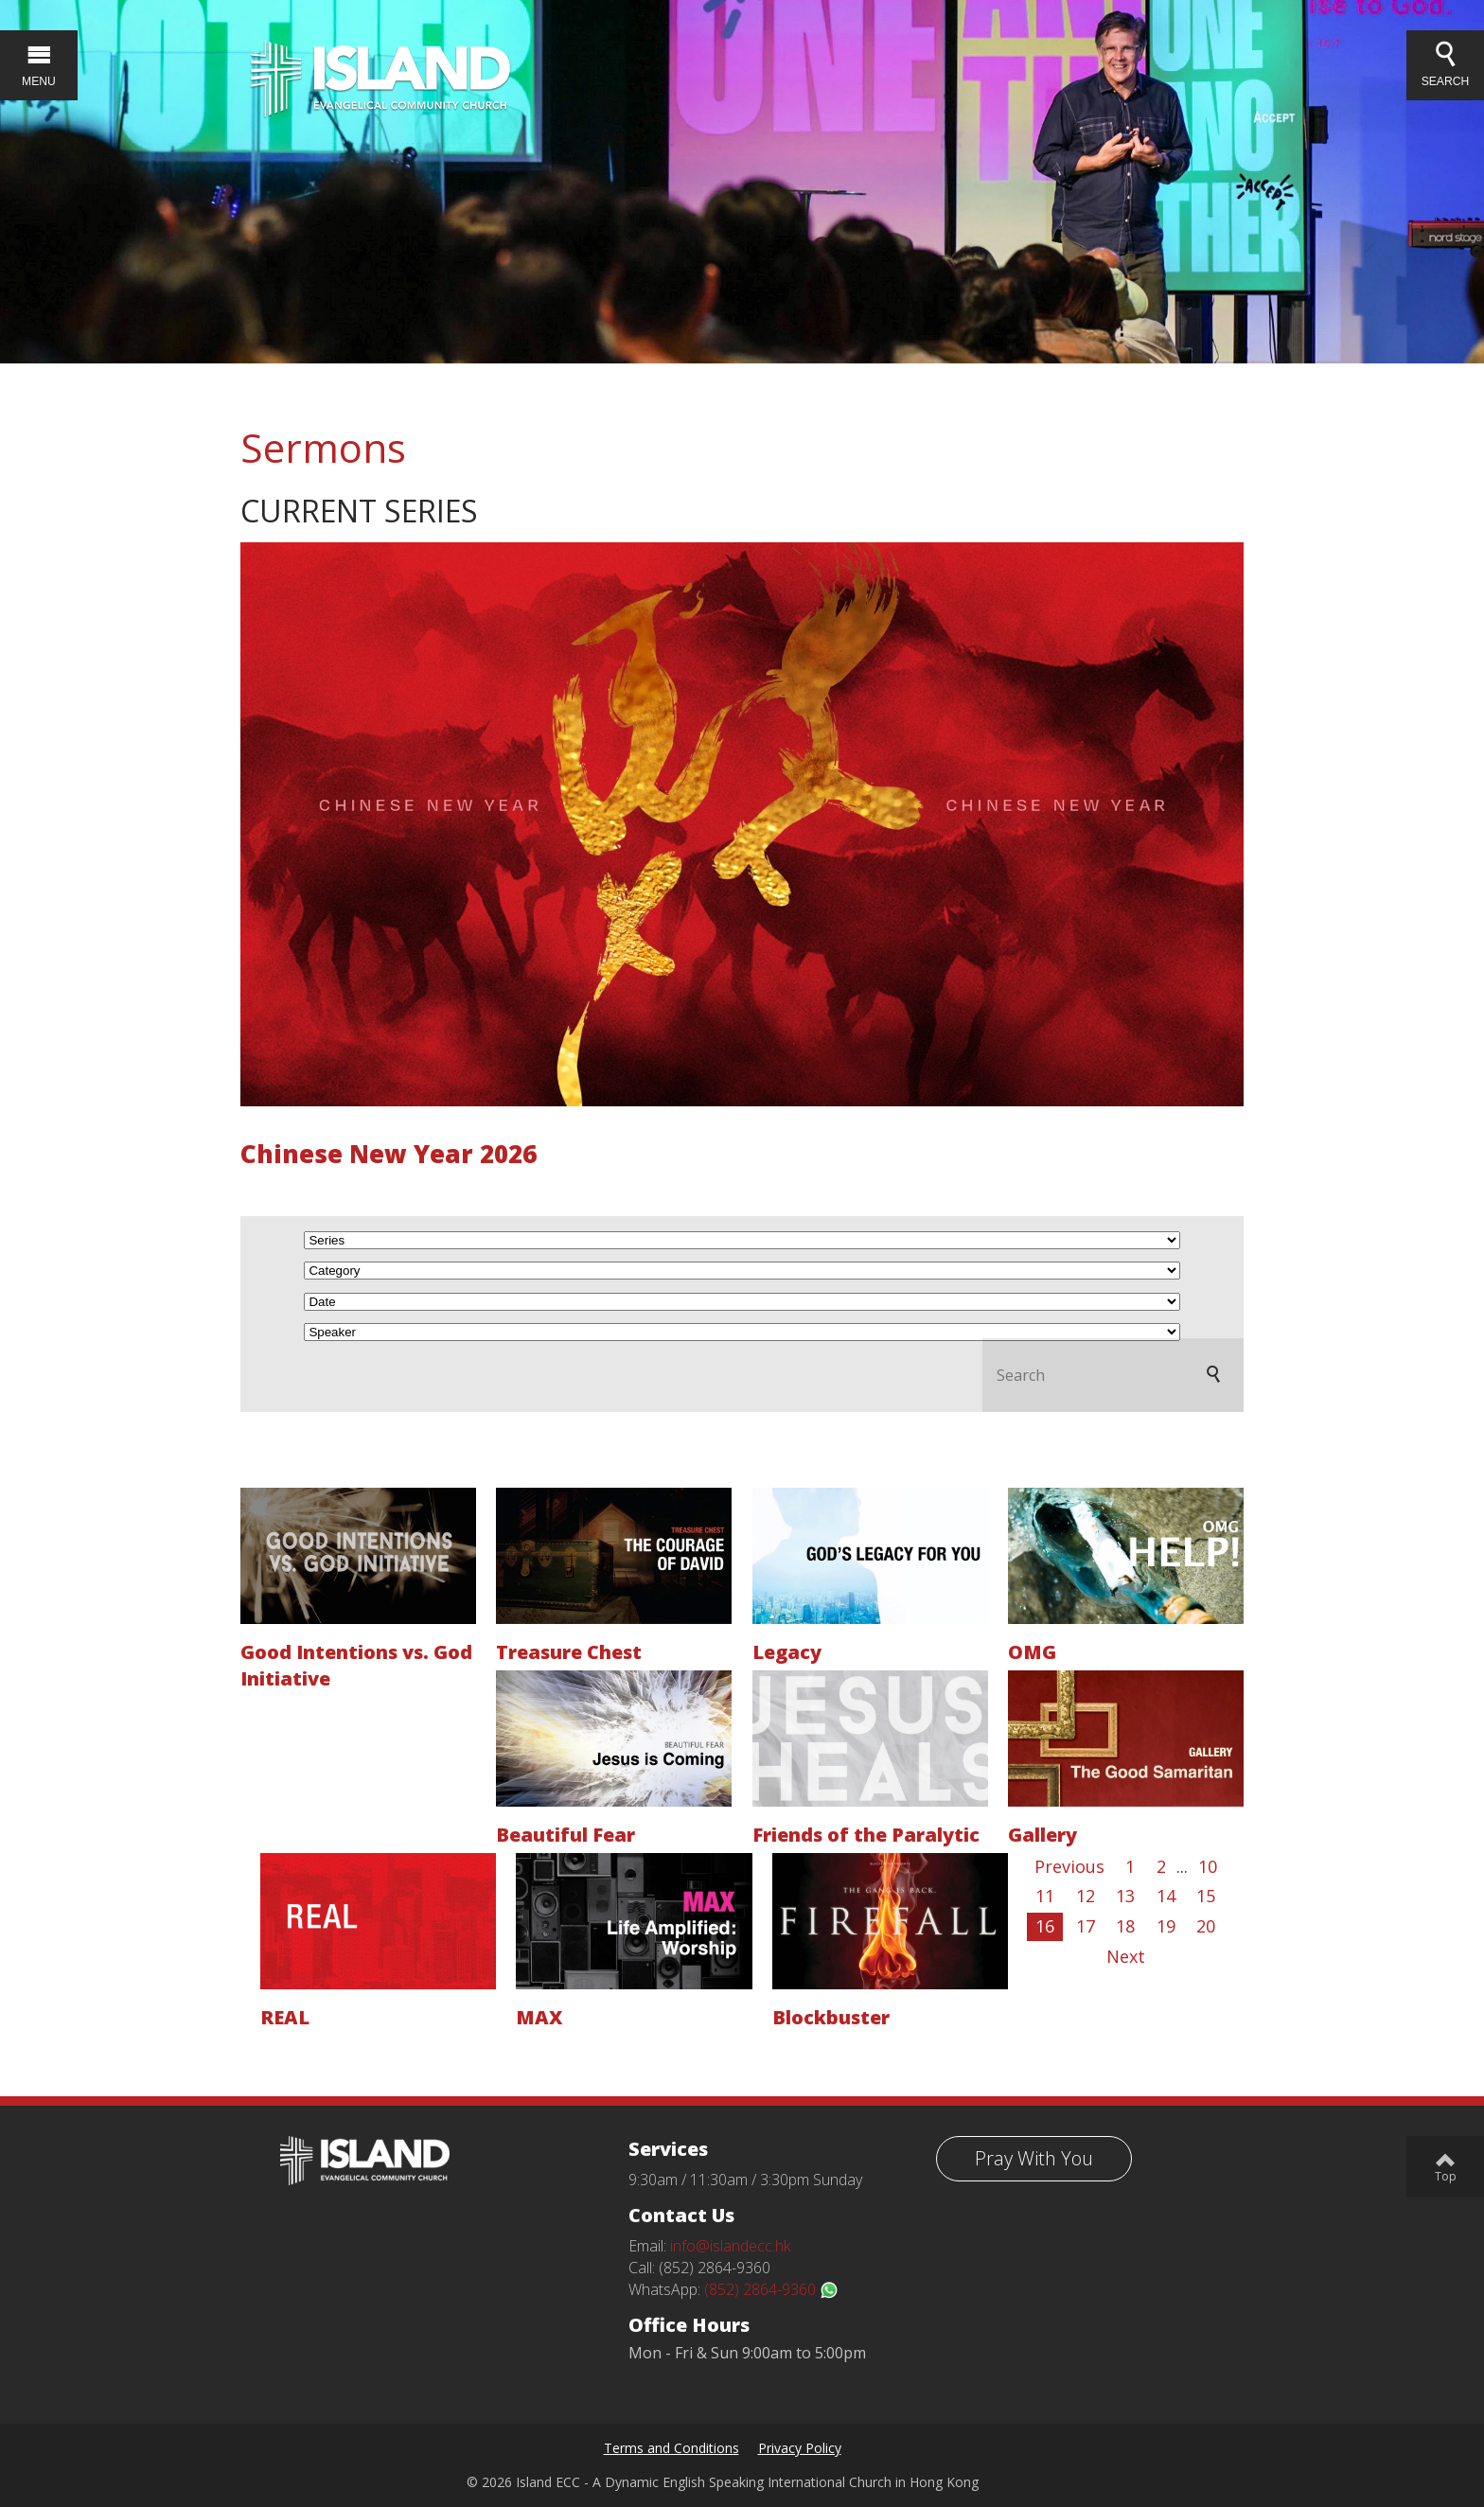  Describe the element at coordinates (1207, 1866) in the screenshot. I see `10` at that location.